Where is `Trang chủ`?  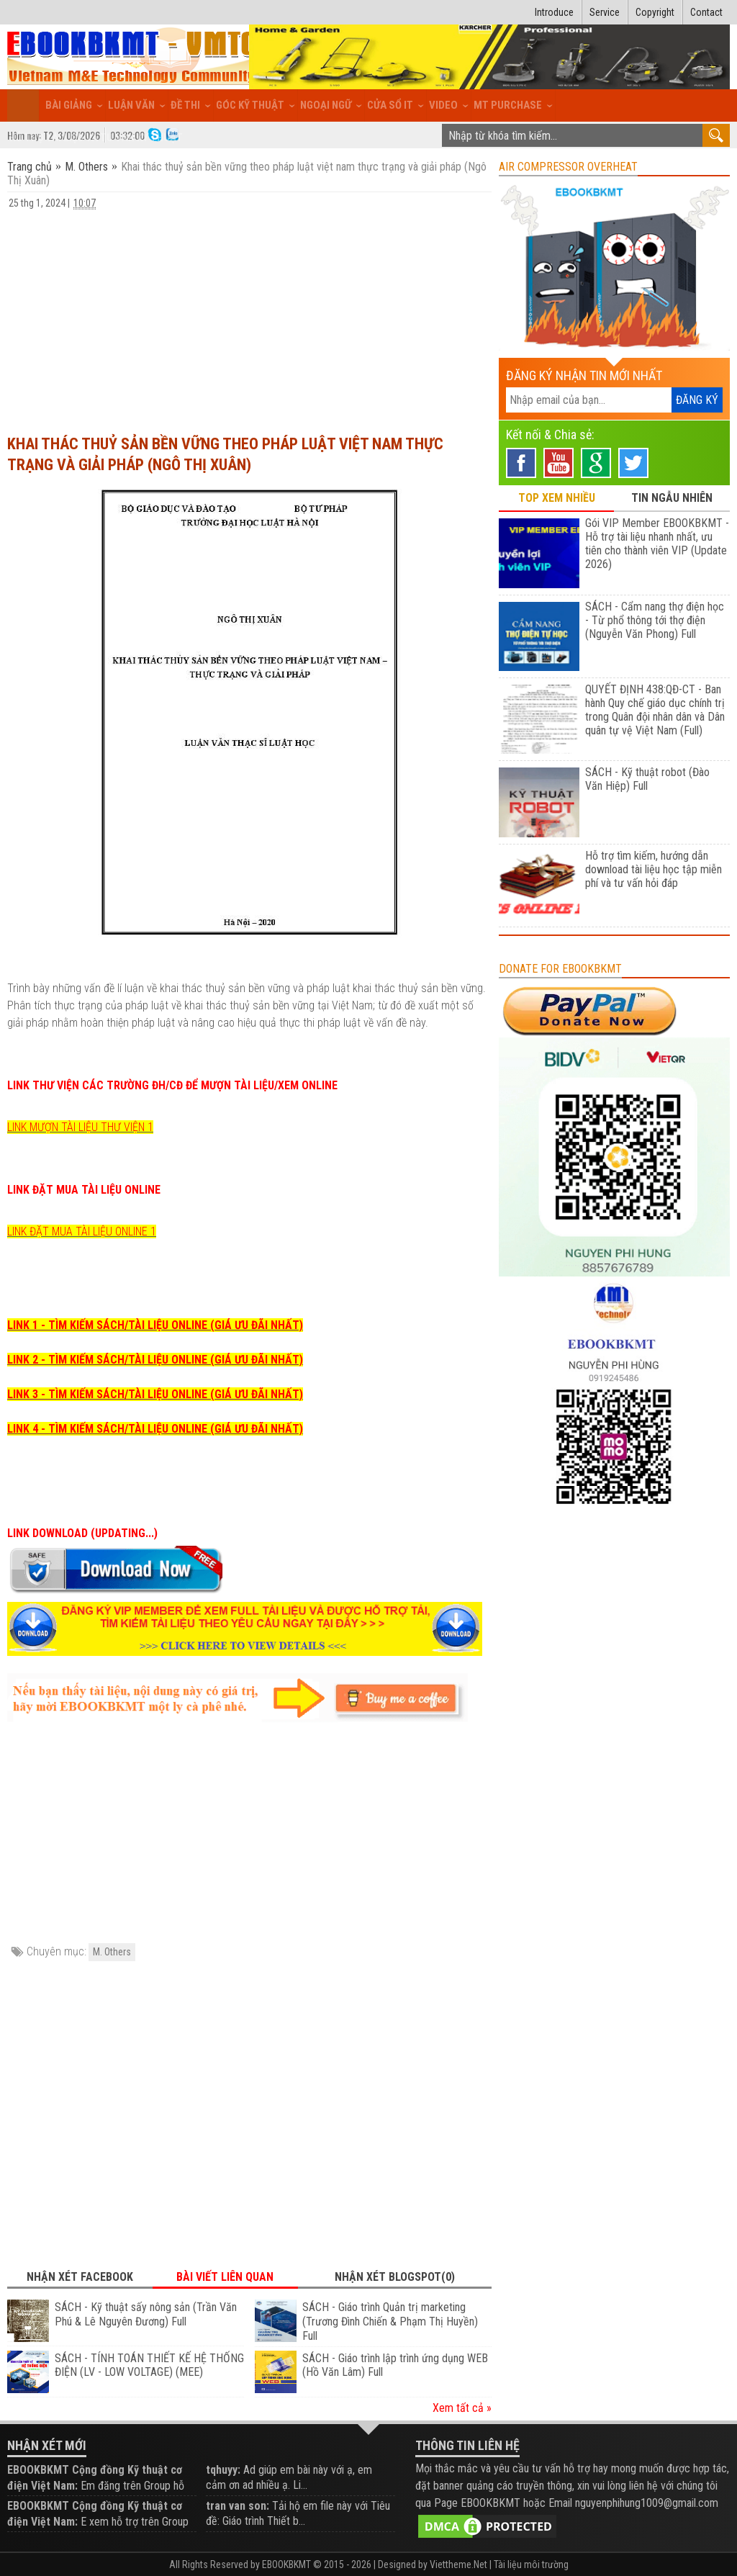
Trang chủ is located at coordinates (31, 167).